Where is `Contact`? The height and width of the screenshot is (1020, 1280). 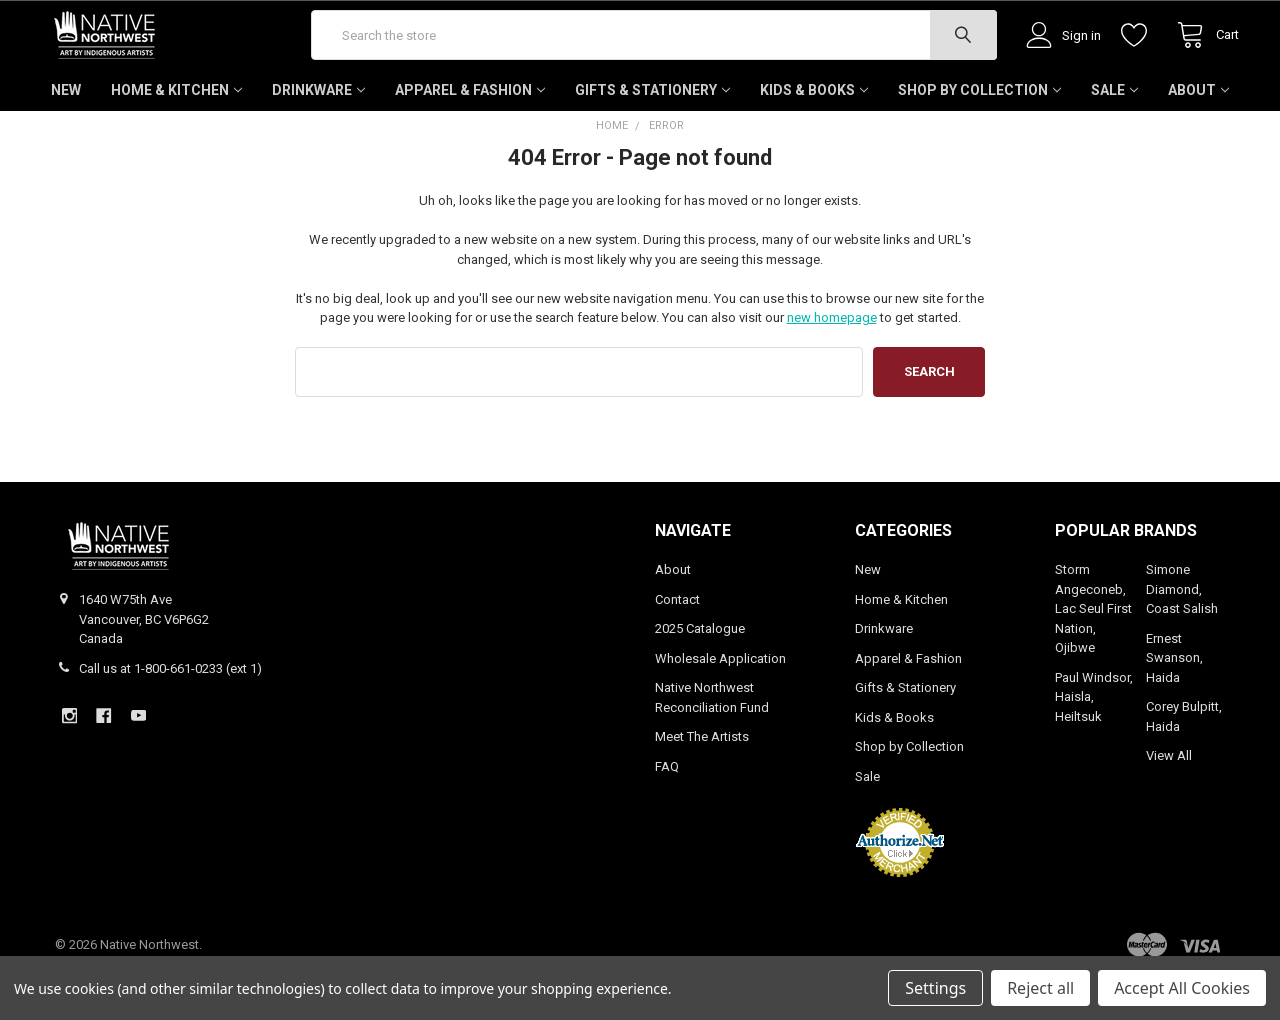 Contact is located at coordinates (677, 639).